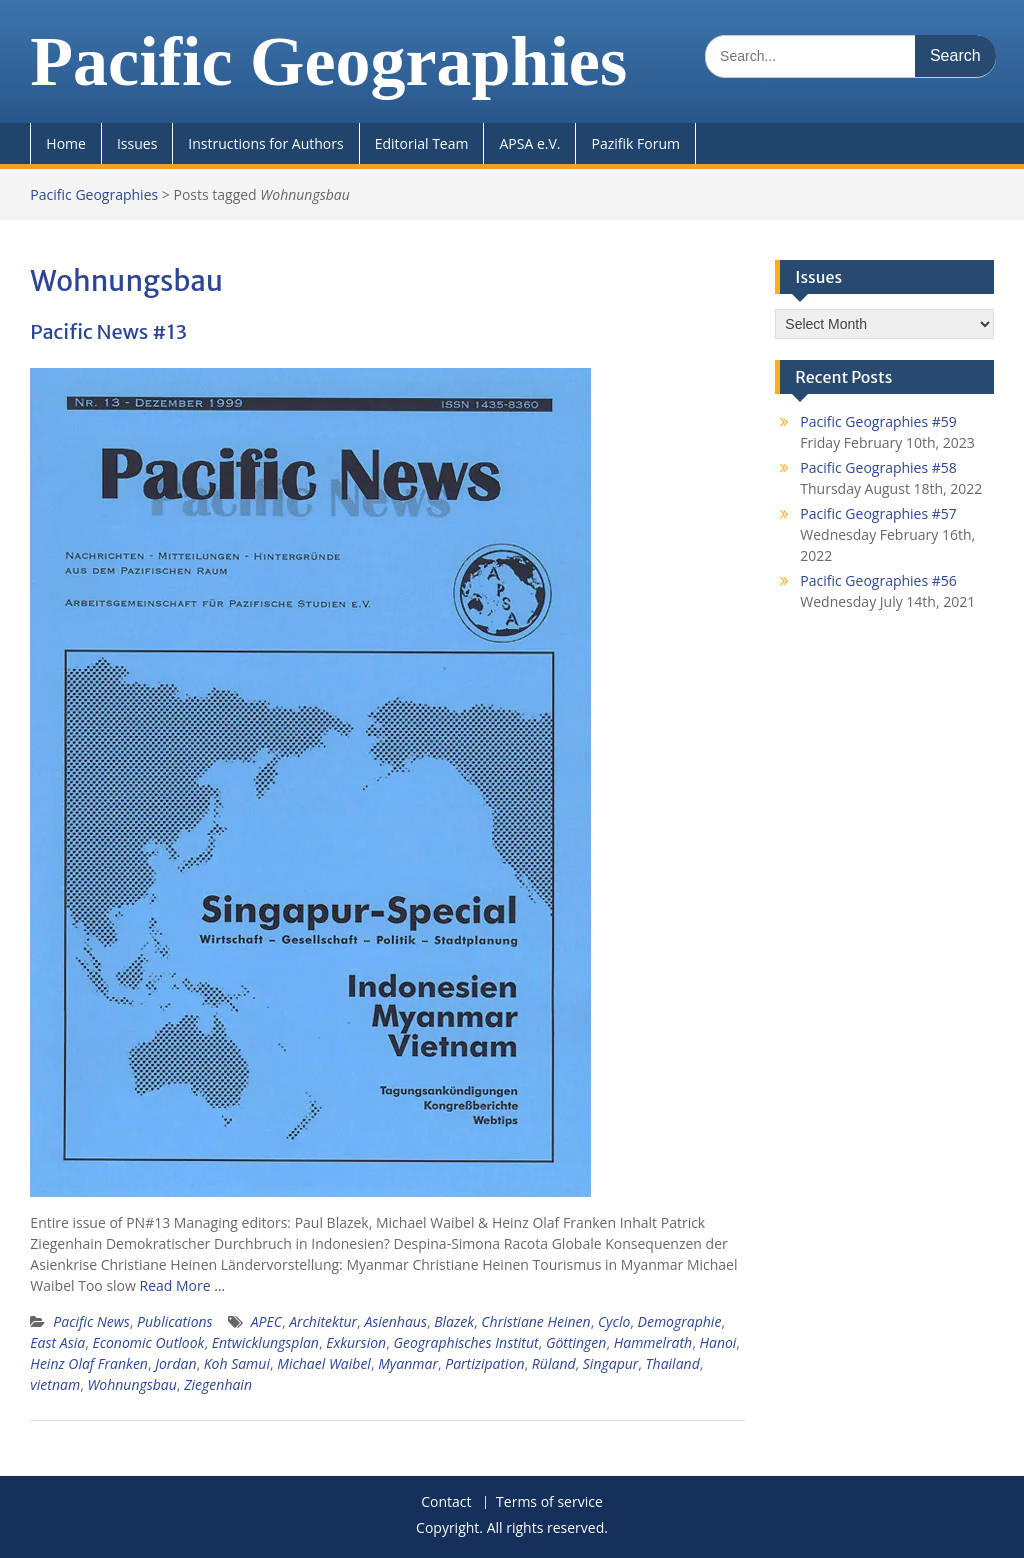  I want to click on Pacific News #13, so click(108, 331).